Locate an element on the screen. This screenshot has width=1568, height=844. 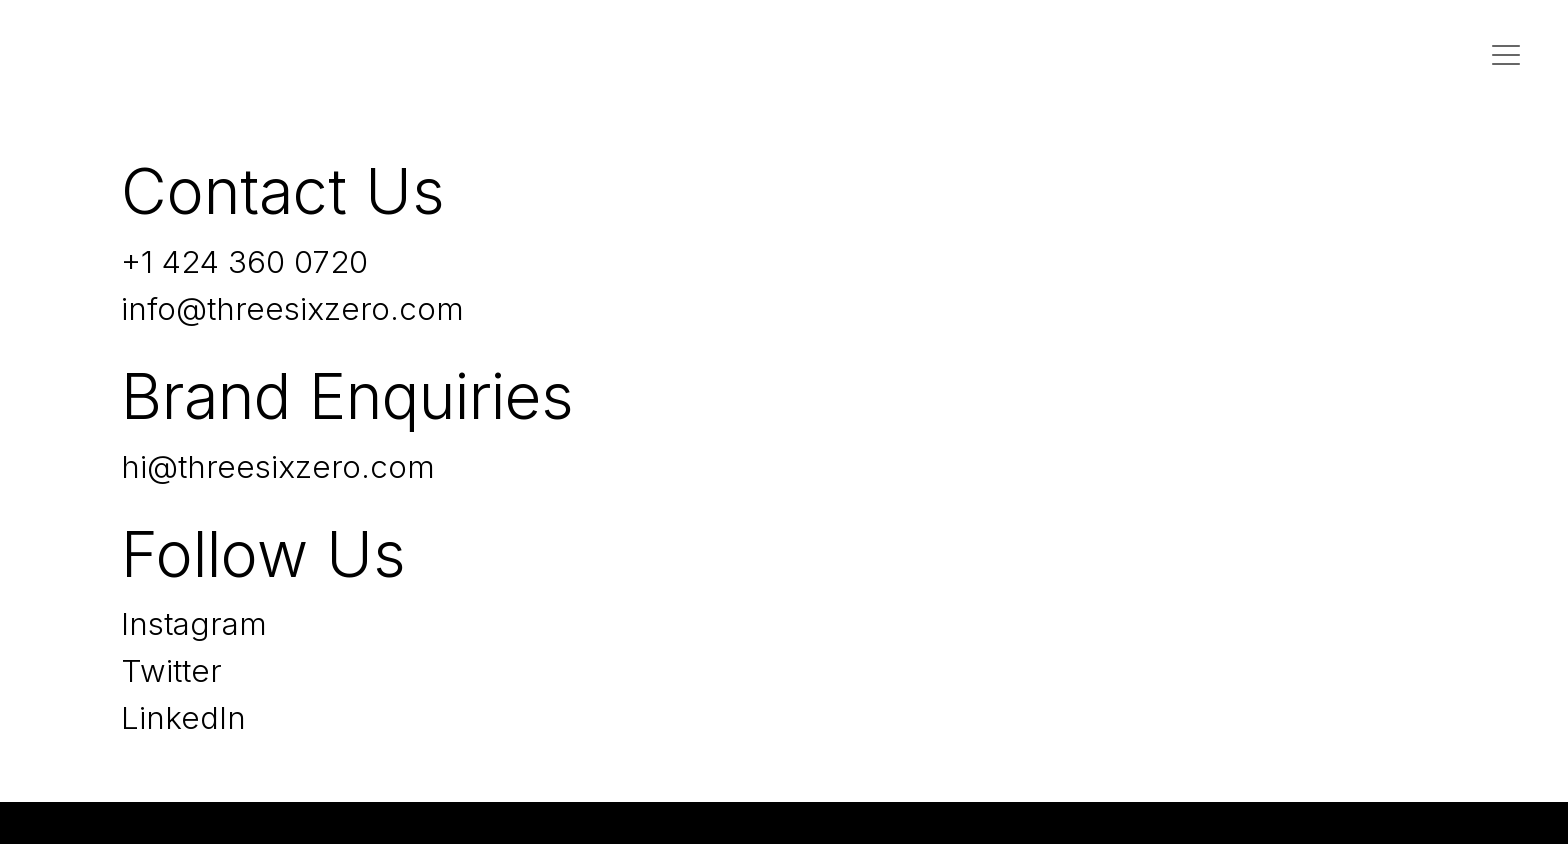
Instagram is located at coordinates (194, 624).